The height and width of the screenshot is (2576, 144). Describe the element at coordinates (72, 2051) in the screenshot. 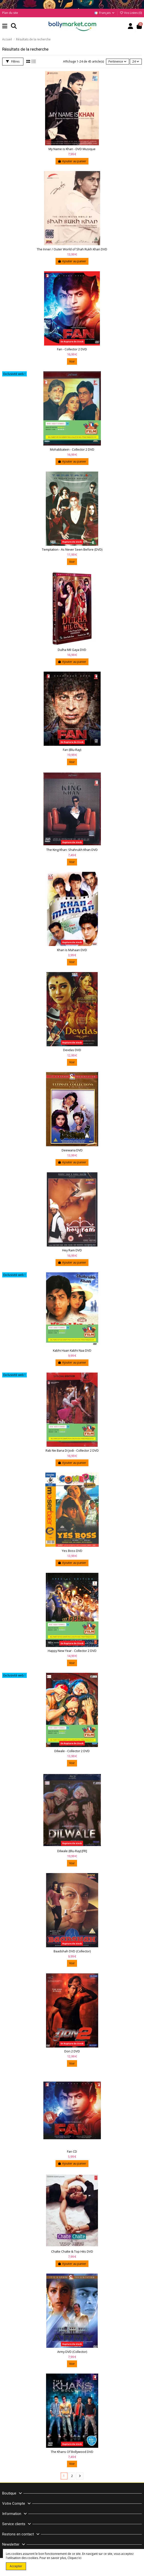

I see `Don 2 DVD` at that location.